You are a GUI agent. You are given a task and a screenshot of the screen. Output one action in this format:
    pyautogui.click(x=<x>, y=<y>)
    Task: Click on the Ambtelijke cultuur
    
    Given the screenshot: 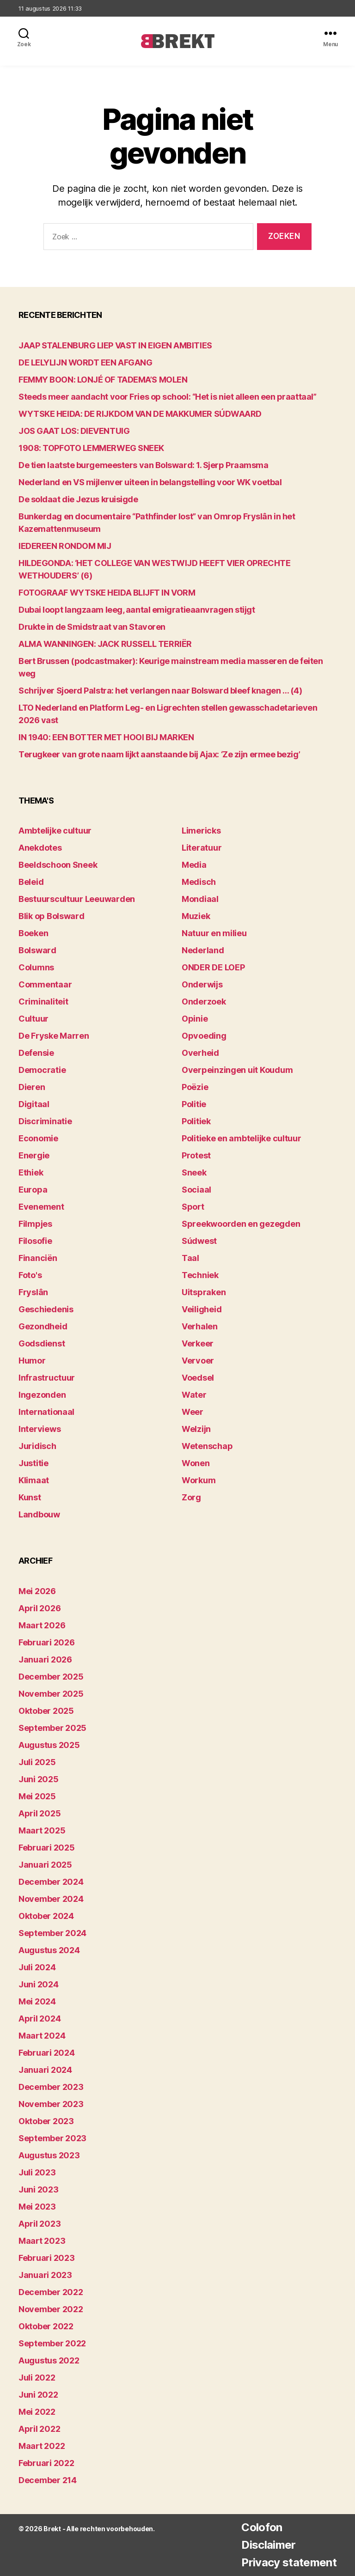 What is the action you would take?
    pyautogui.click(x=55, y=830)
    